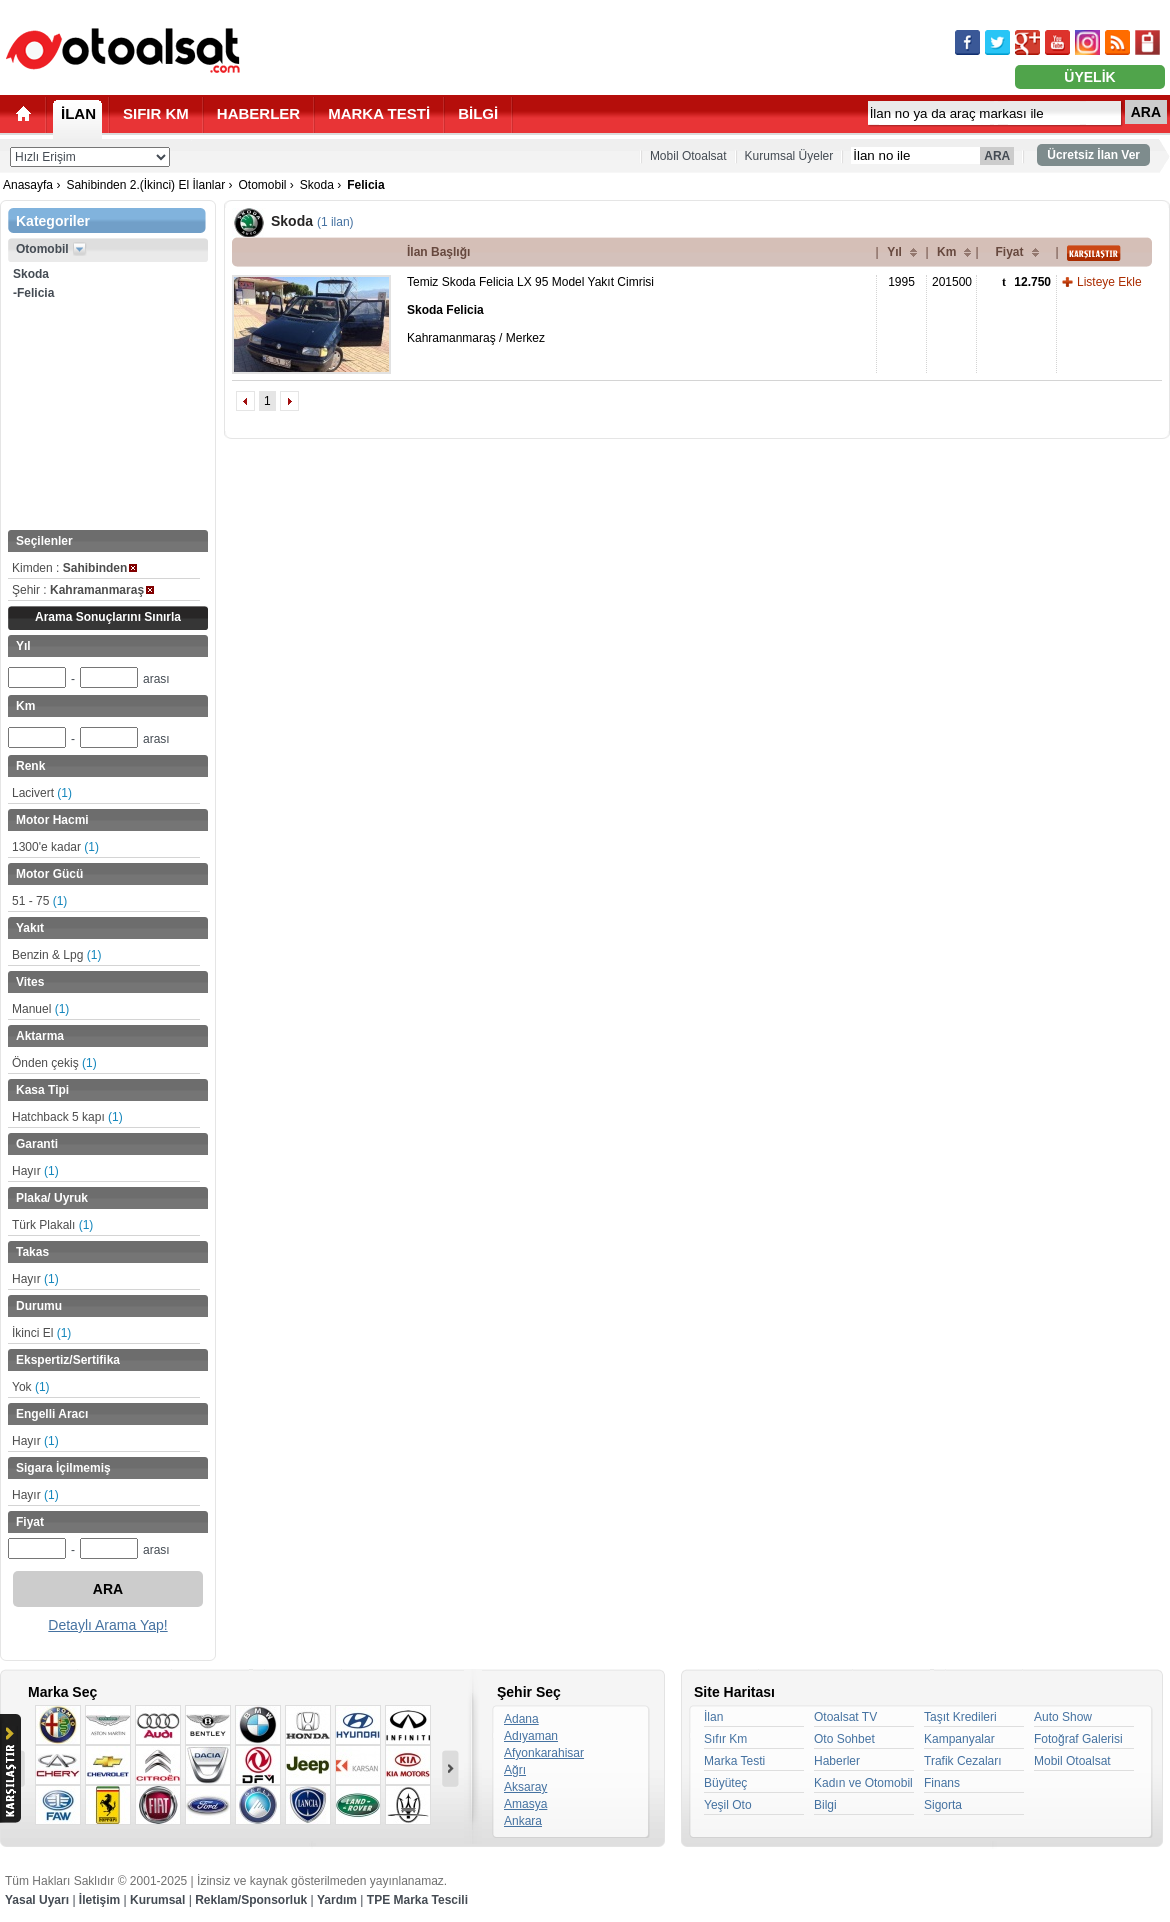  Describe the element at coordinates (42, 793) in the screenshot. I see `Lacivert` at that location.